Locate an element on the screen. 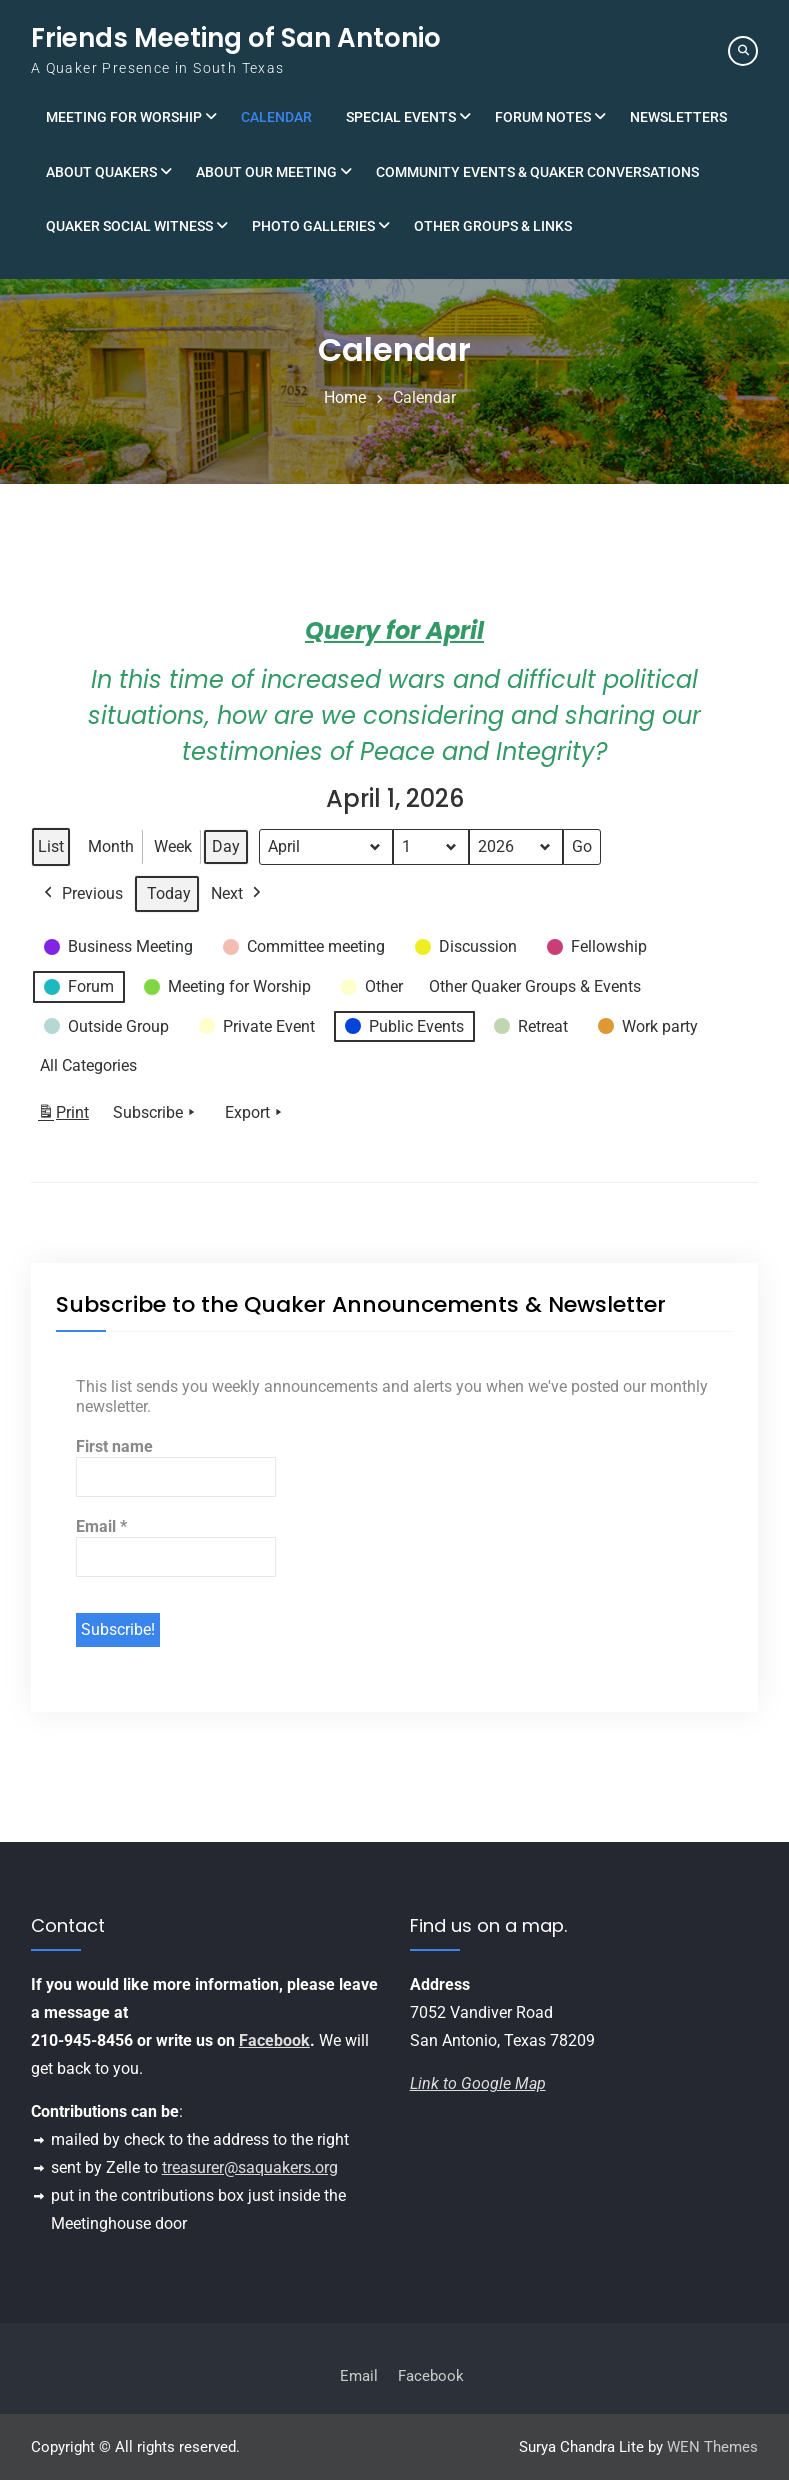 The height and width of the screenshot is (2480, 789). Other Groups & Links is located at coordinates (493, 226).